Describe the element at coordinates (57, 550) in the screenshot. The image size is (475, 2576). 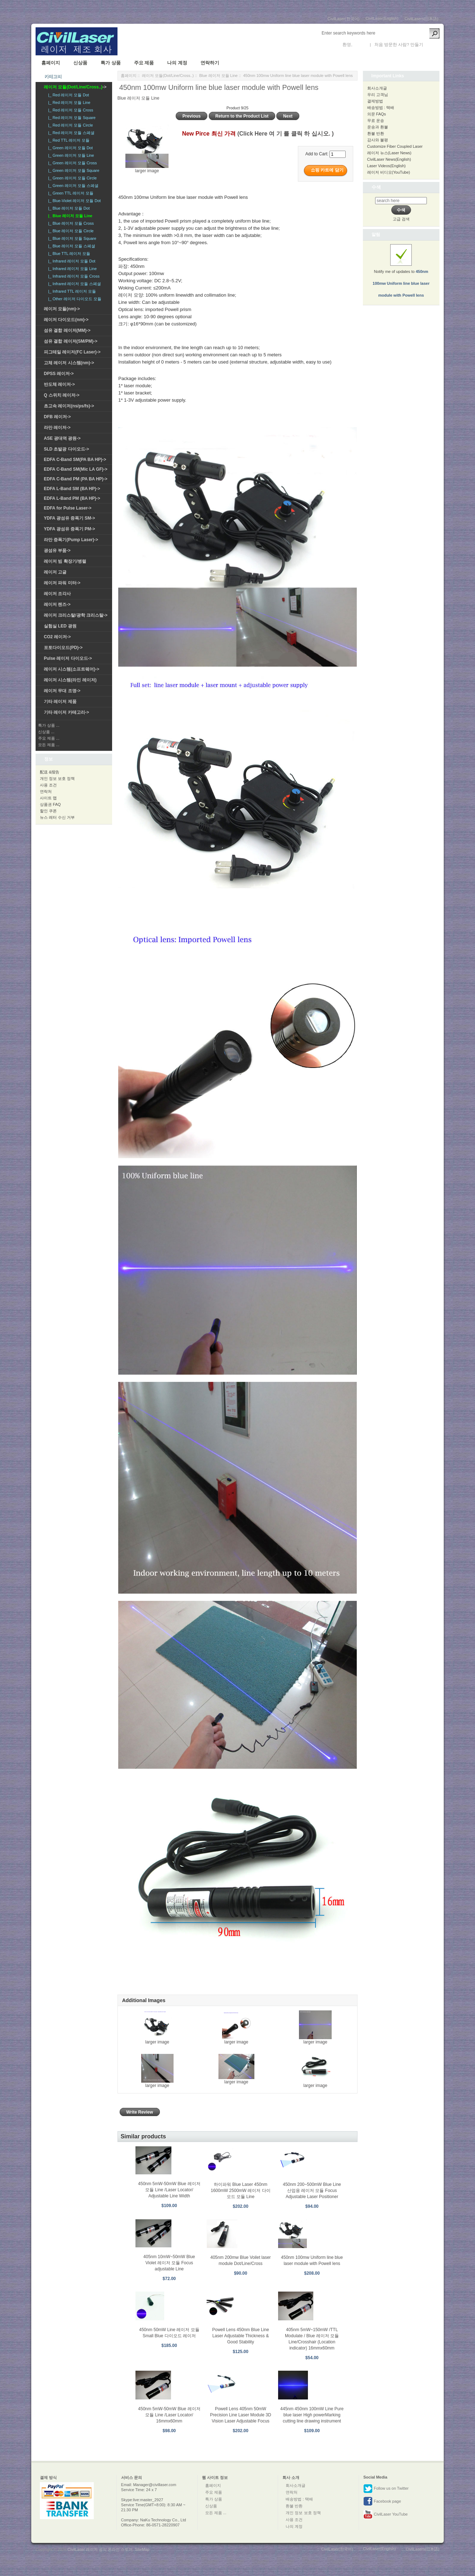
I see `광섬유 부품->` at that location.